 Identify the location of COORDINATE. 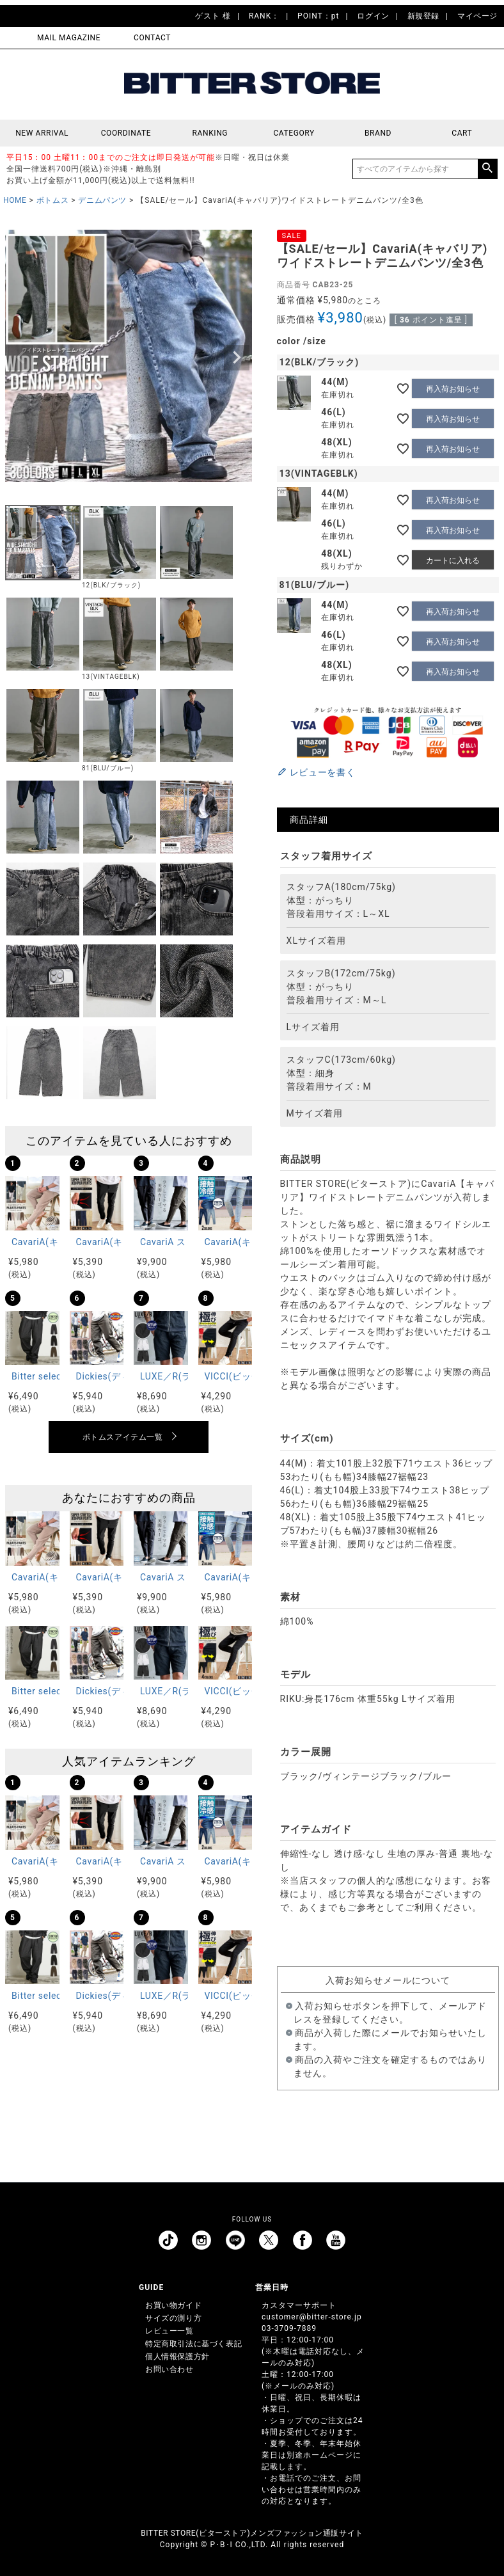
(126, 133).